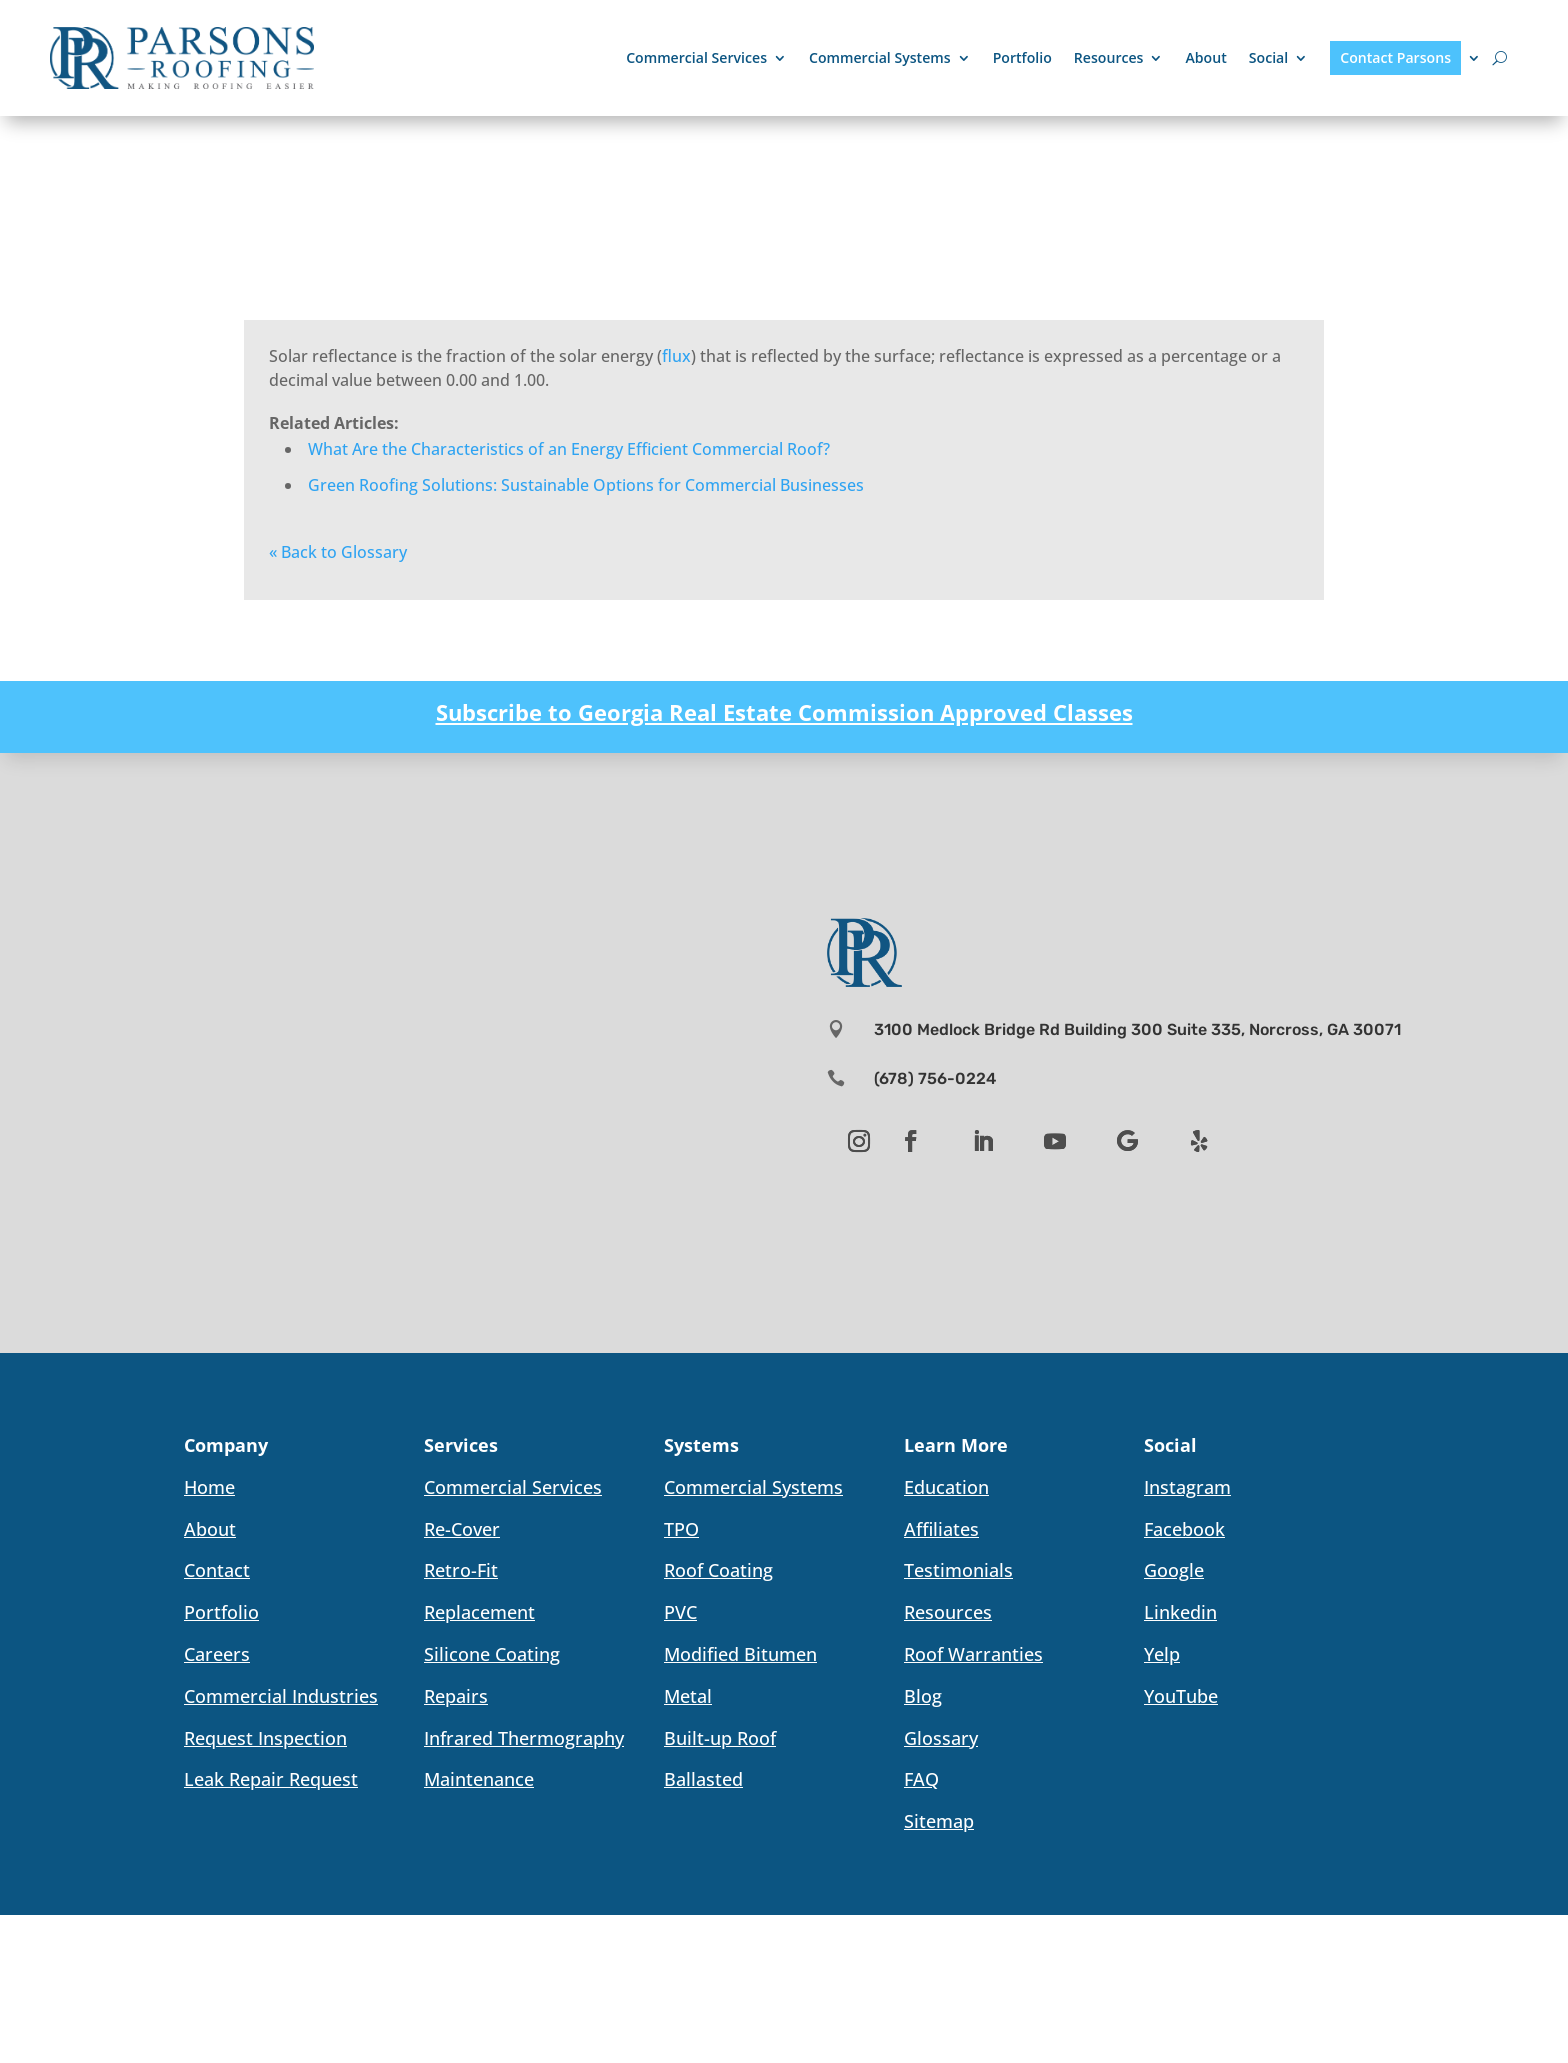 This screenshot has height=2063, width=1568. What do you see at coordinates (941, 1738) in the screenshot?
I see `Glossary` at bounding box center [941, 1738].